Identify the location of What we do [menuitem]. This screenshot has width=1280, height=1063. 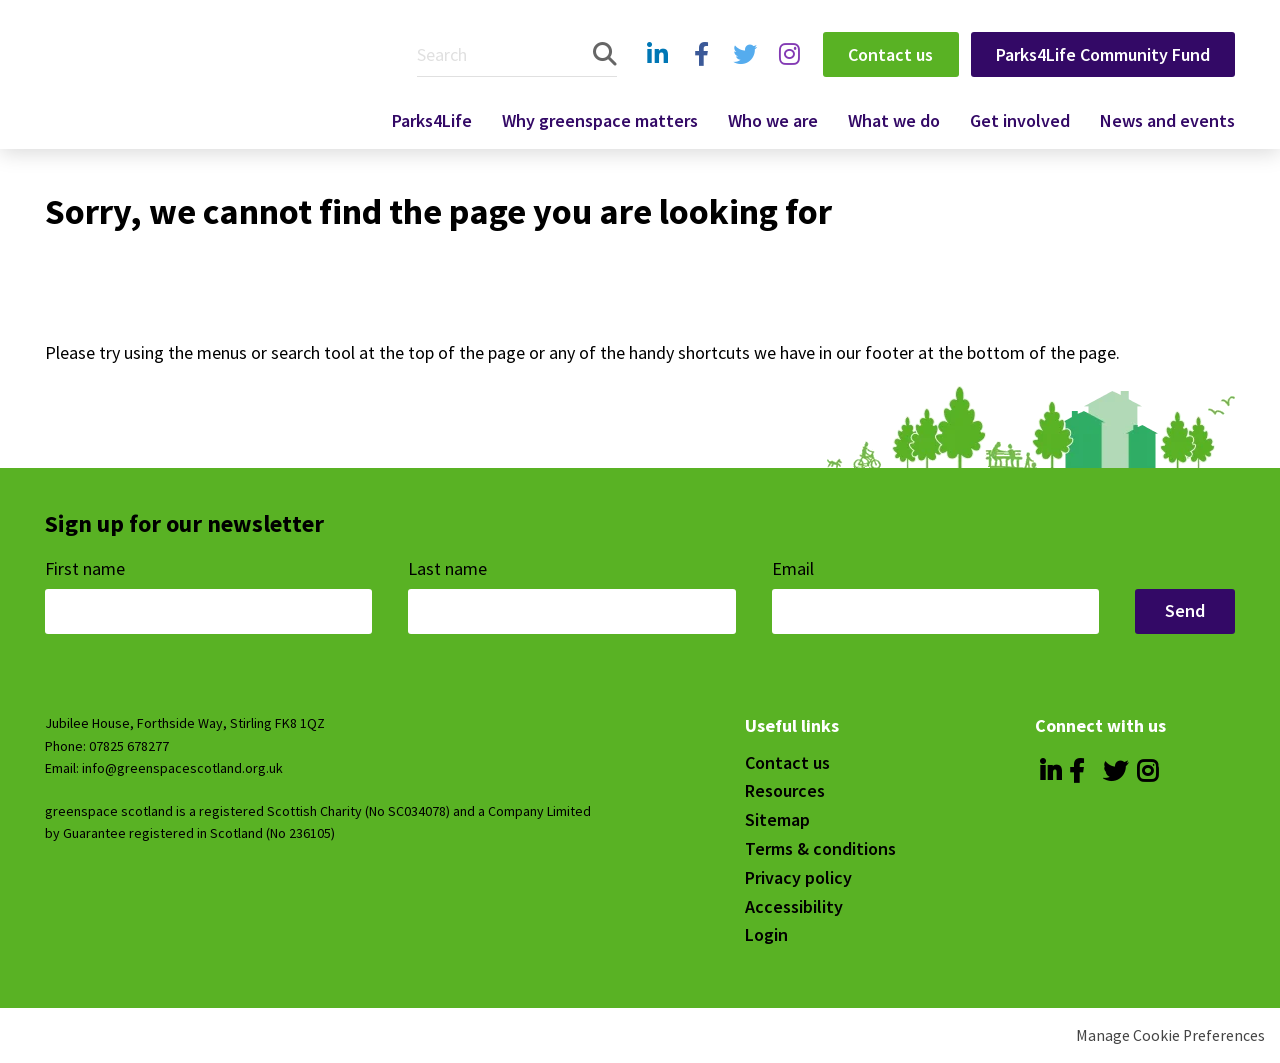
(894, 120).